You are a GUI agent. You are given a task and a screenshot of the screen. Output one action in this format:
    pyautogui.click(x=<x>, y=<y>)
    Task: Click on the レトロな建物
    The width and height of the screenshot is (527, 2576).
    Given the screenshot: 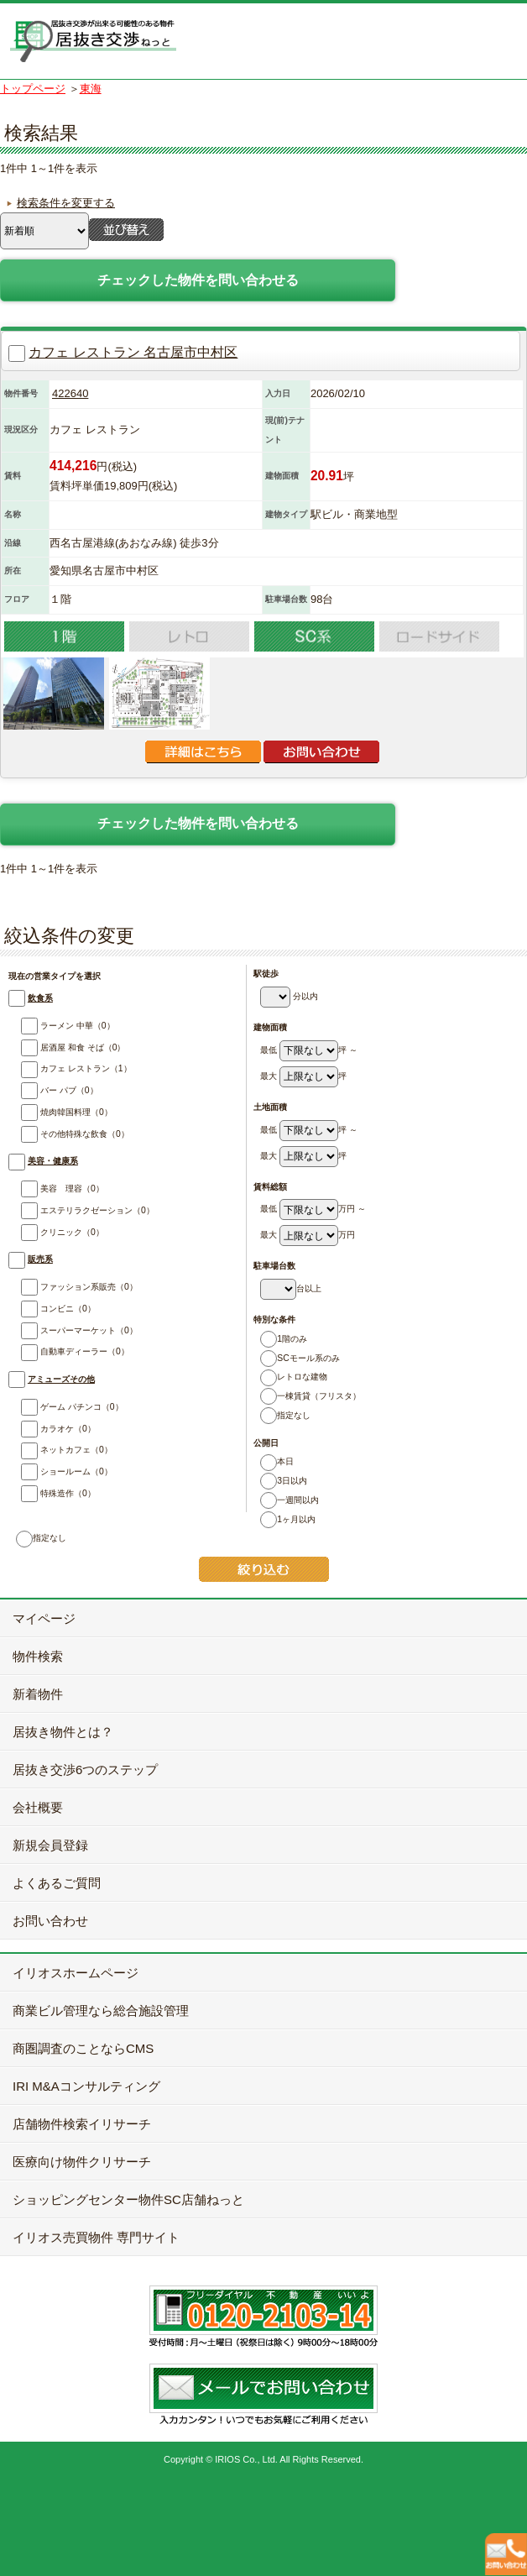 What is the action you would take?
    pyautogui.click(x=290, y=1376)
    